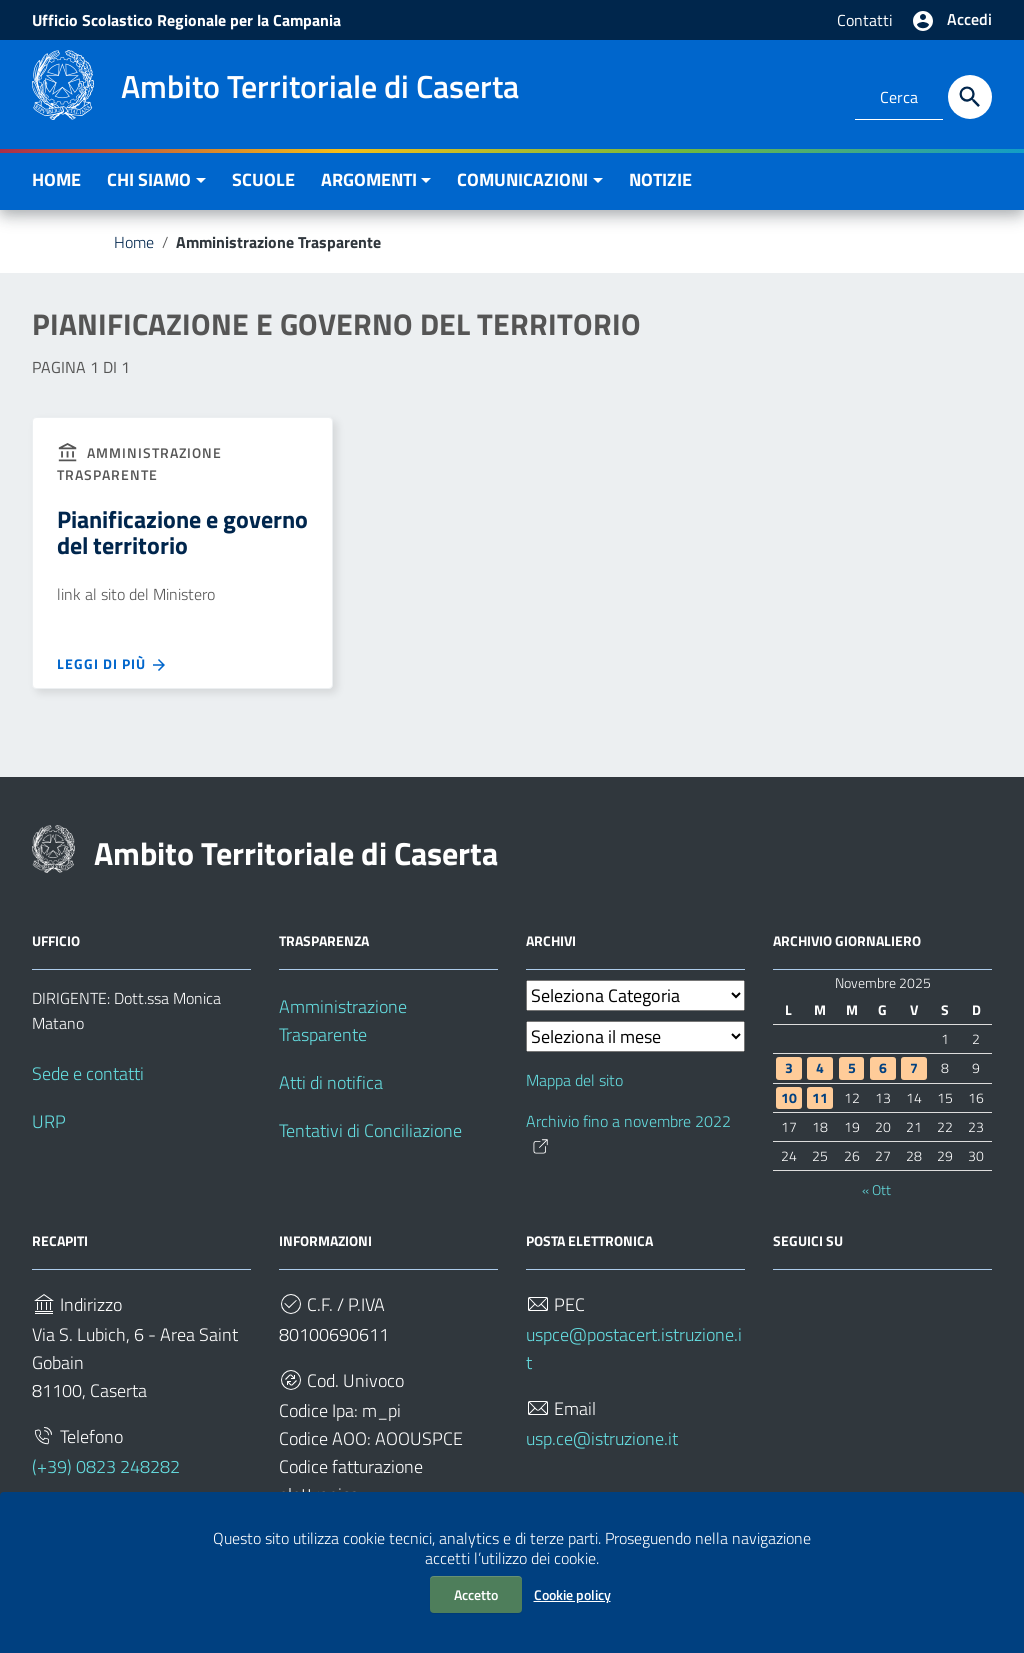  I want to click on COMUNICAZIONI, so click(522, 179).